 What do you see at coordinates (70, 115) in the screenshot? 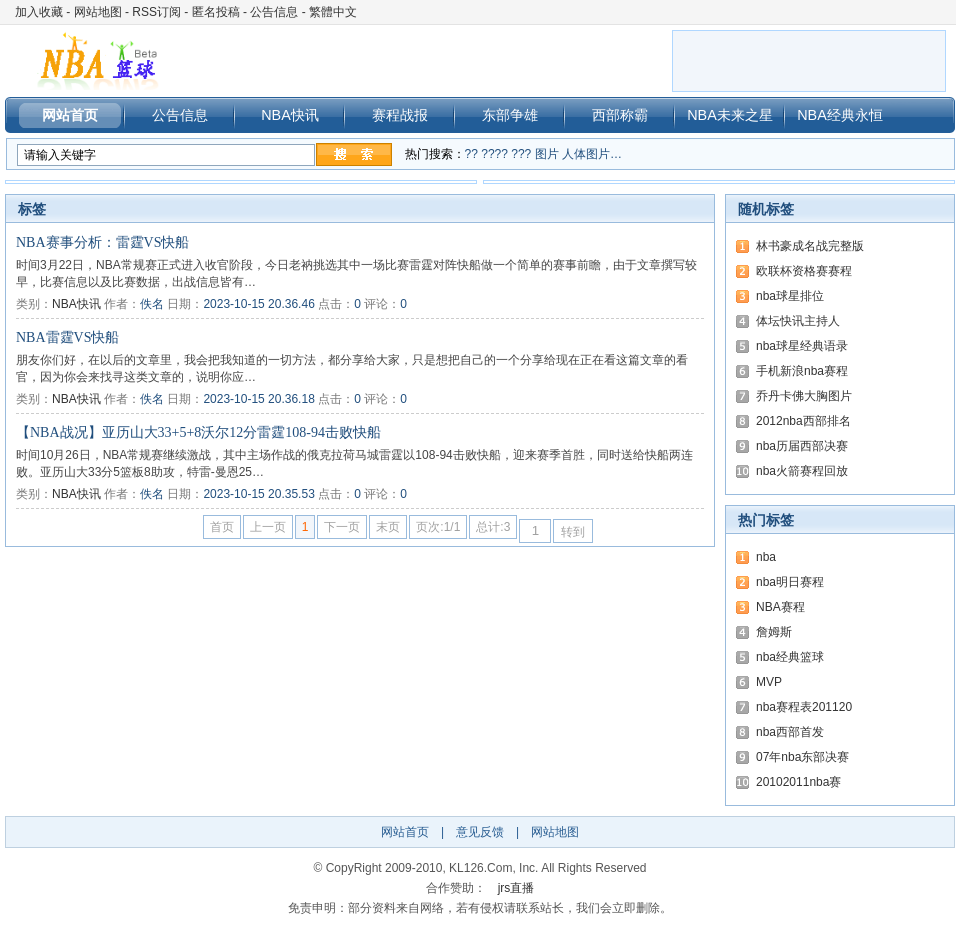
I see `网站首页` at bounding box center [70, 115].